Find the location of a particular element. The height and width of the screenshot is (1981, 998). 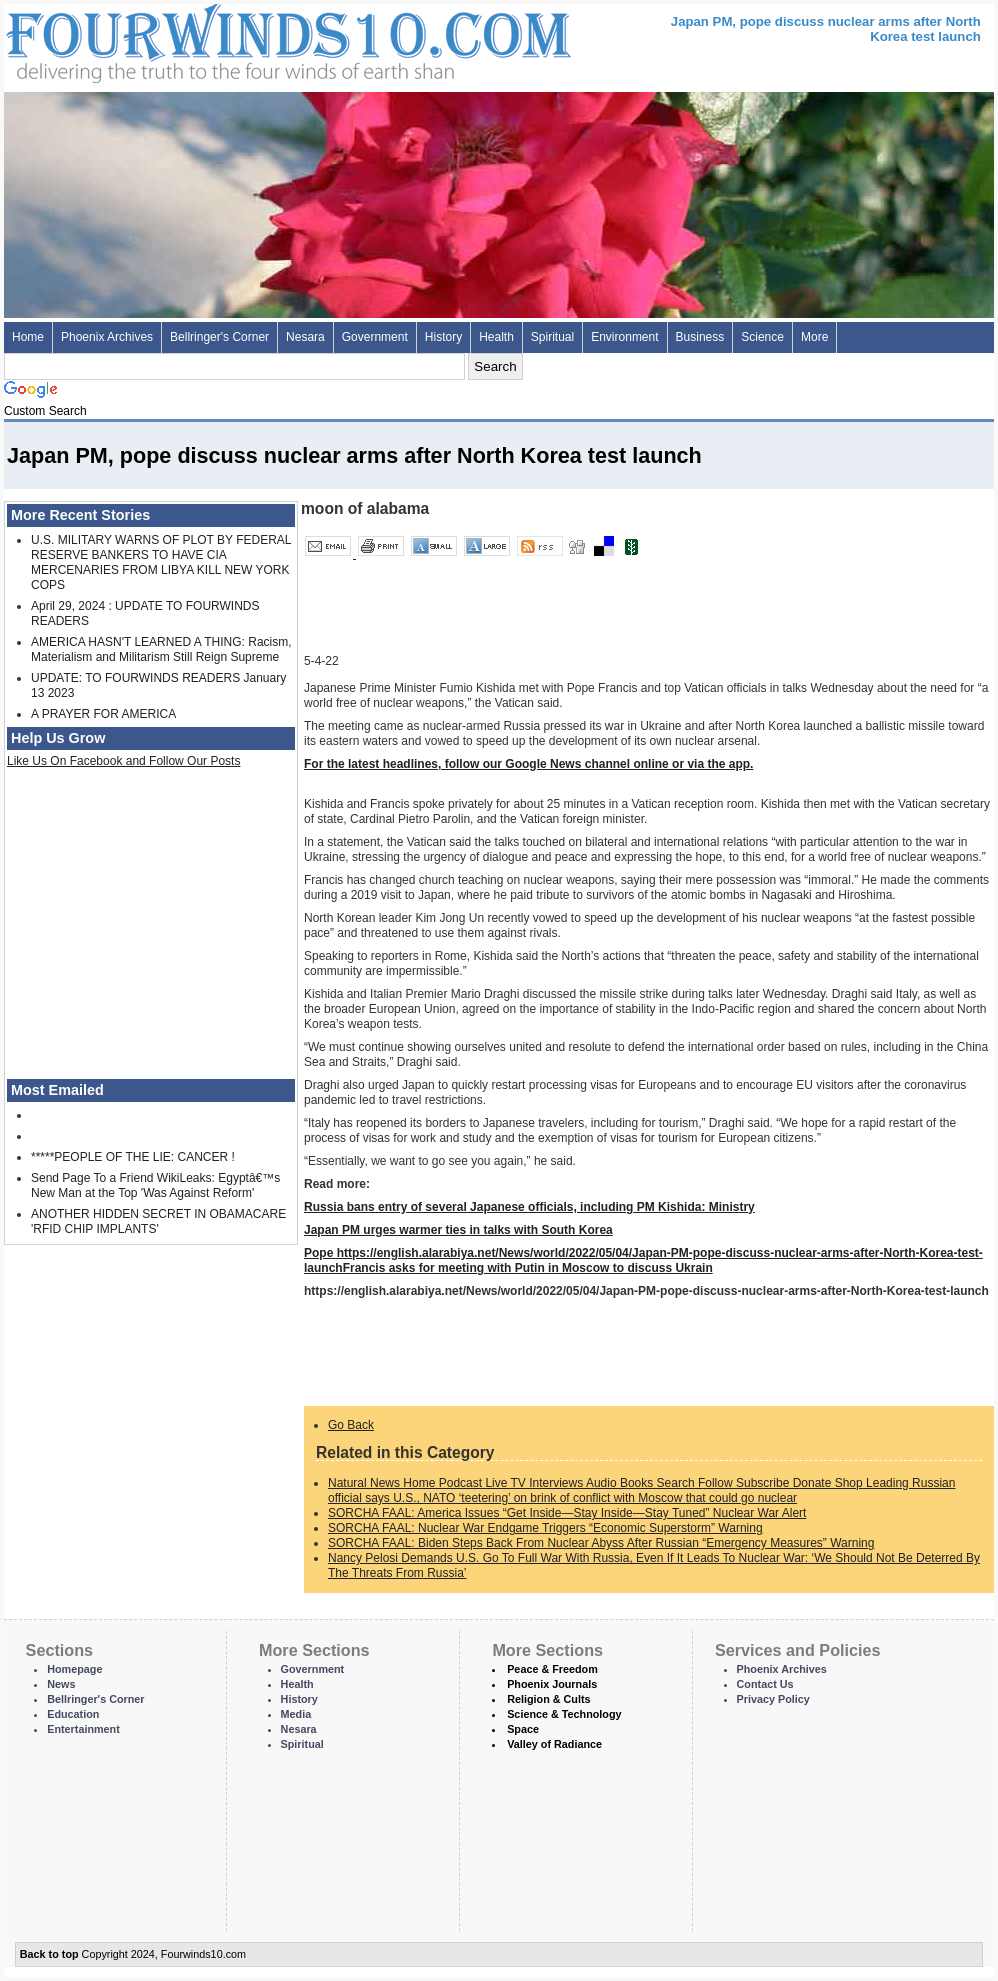

History is located at coordinates (443, 337).